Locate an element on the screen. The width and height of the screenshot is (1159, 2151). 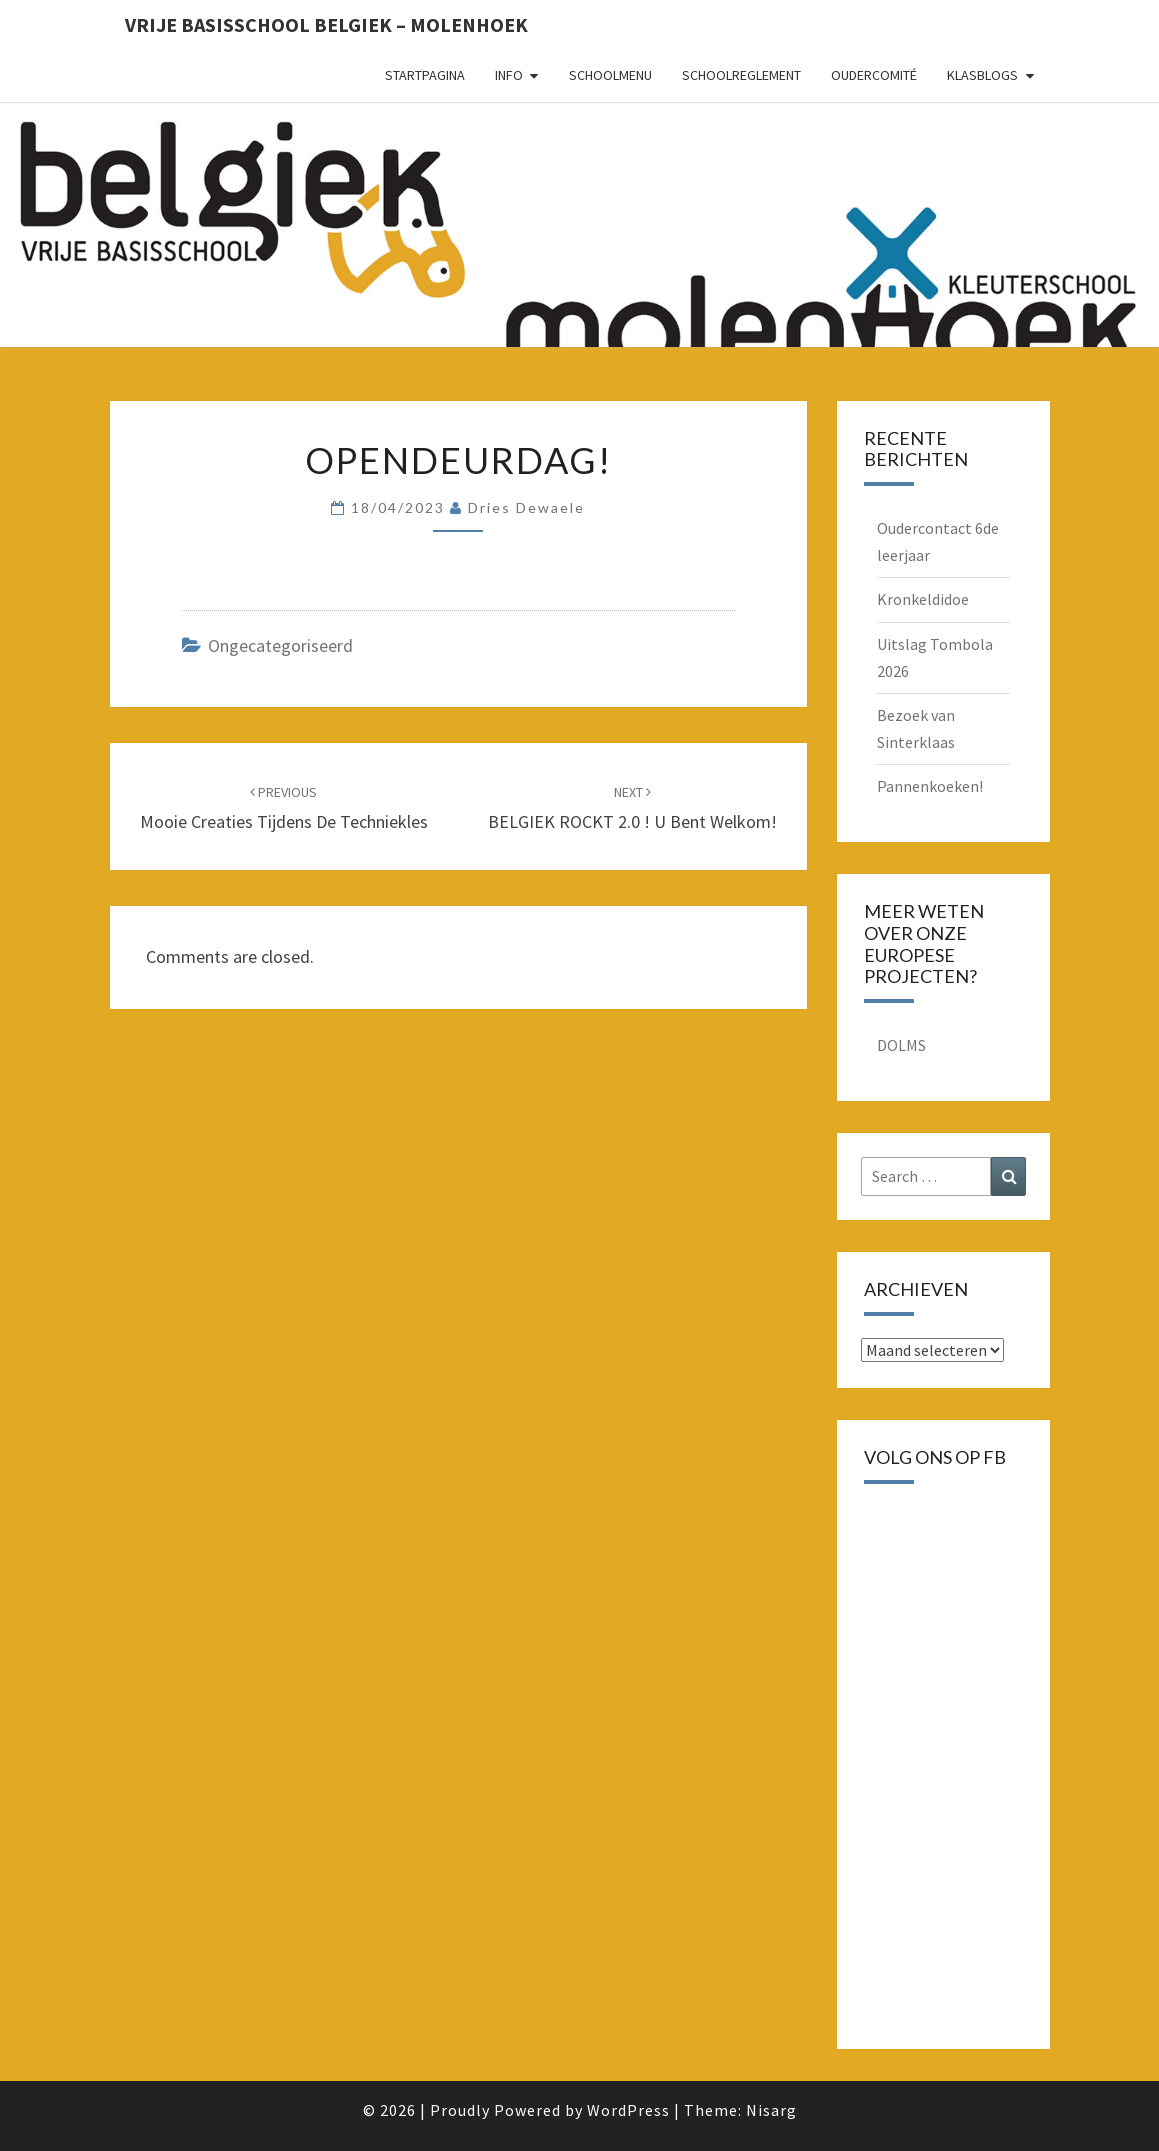
Info is located at coordinates (509, 75).